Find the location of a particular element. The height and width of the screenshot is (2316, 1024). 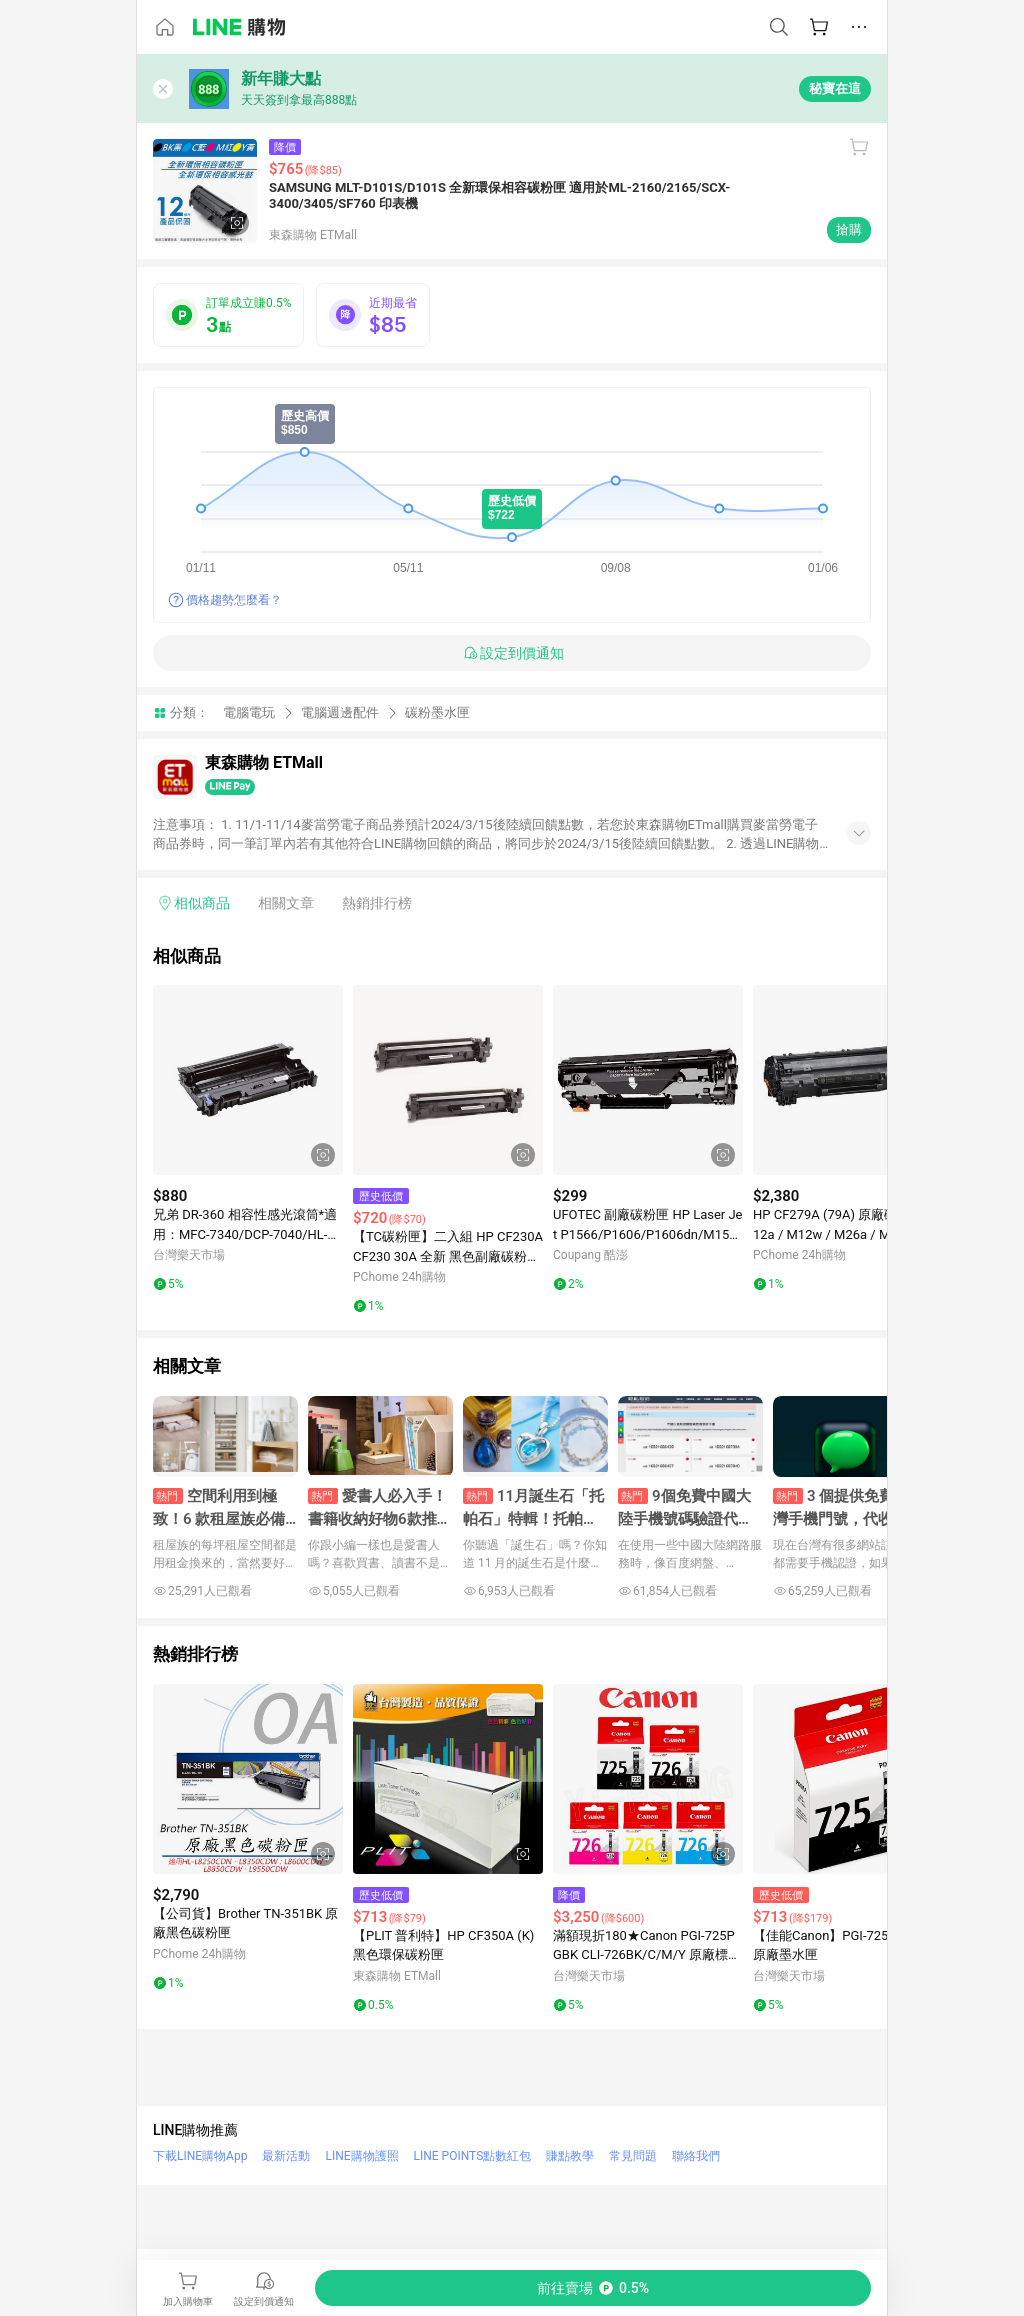

LINE購物護照 is located at coordinates (361, 2156).